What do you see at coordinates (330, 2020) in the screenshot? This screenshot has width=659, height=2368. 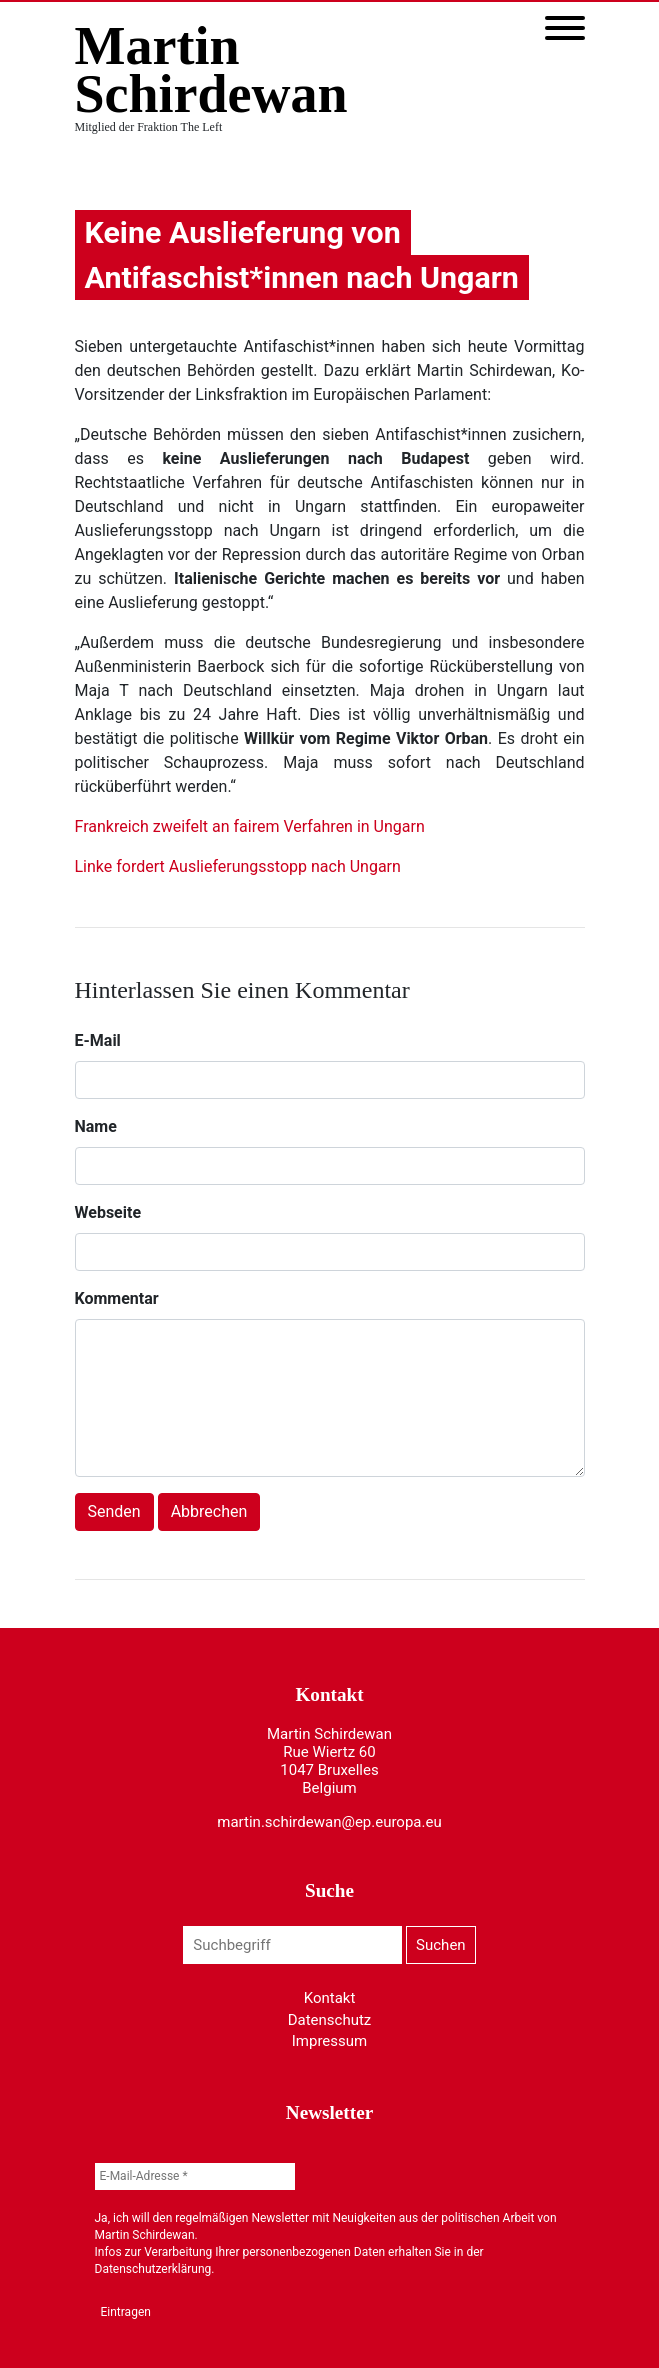 I see `Datenschutz` at bounding box center [330, 2020].